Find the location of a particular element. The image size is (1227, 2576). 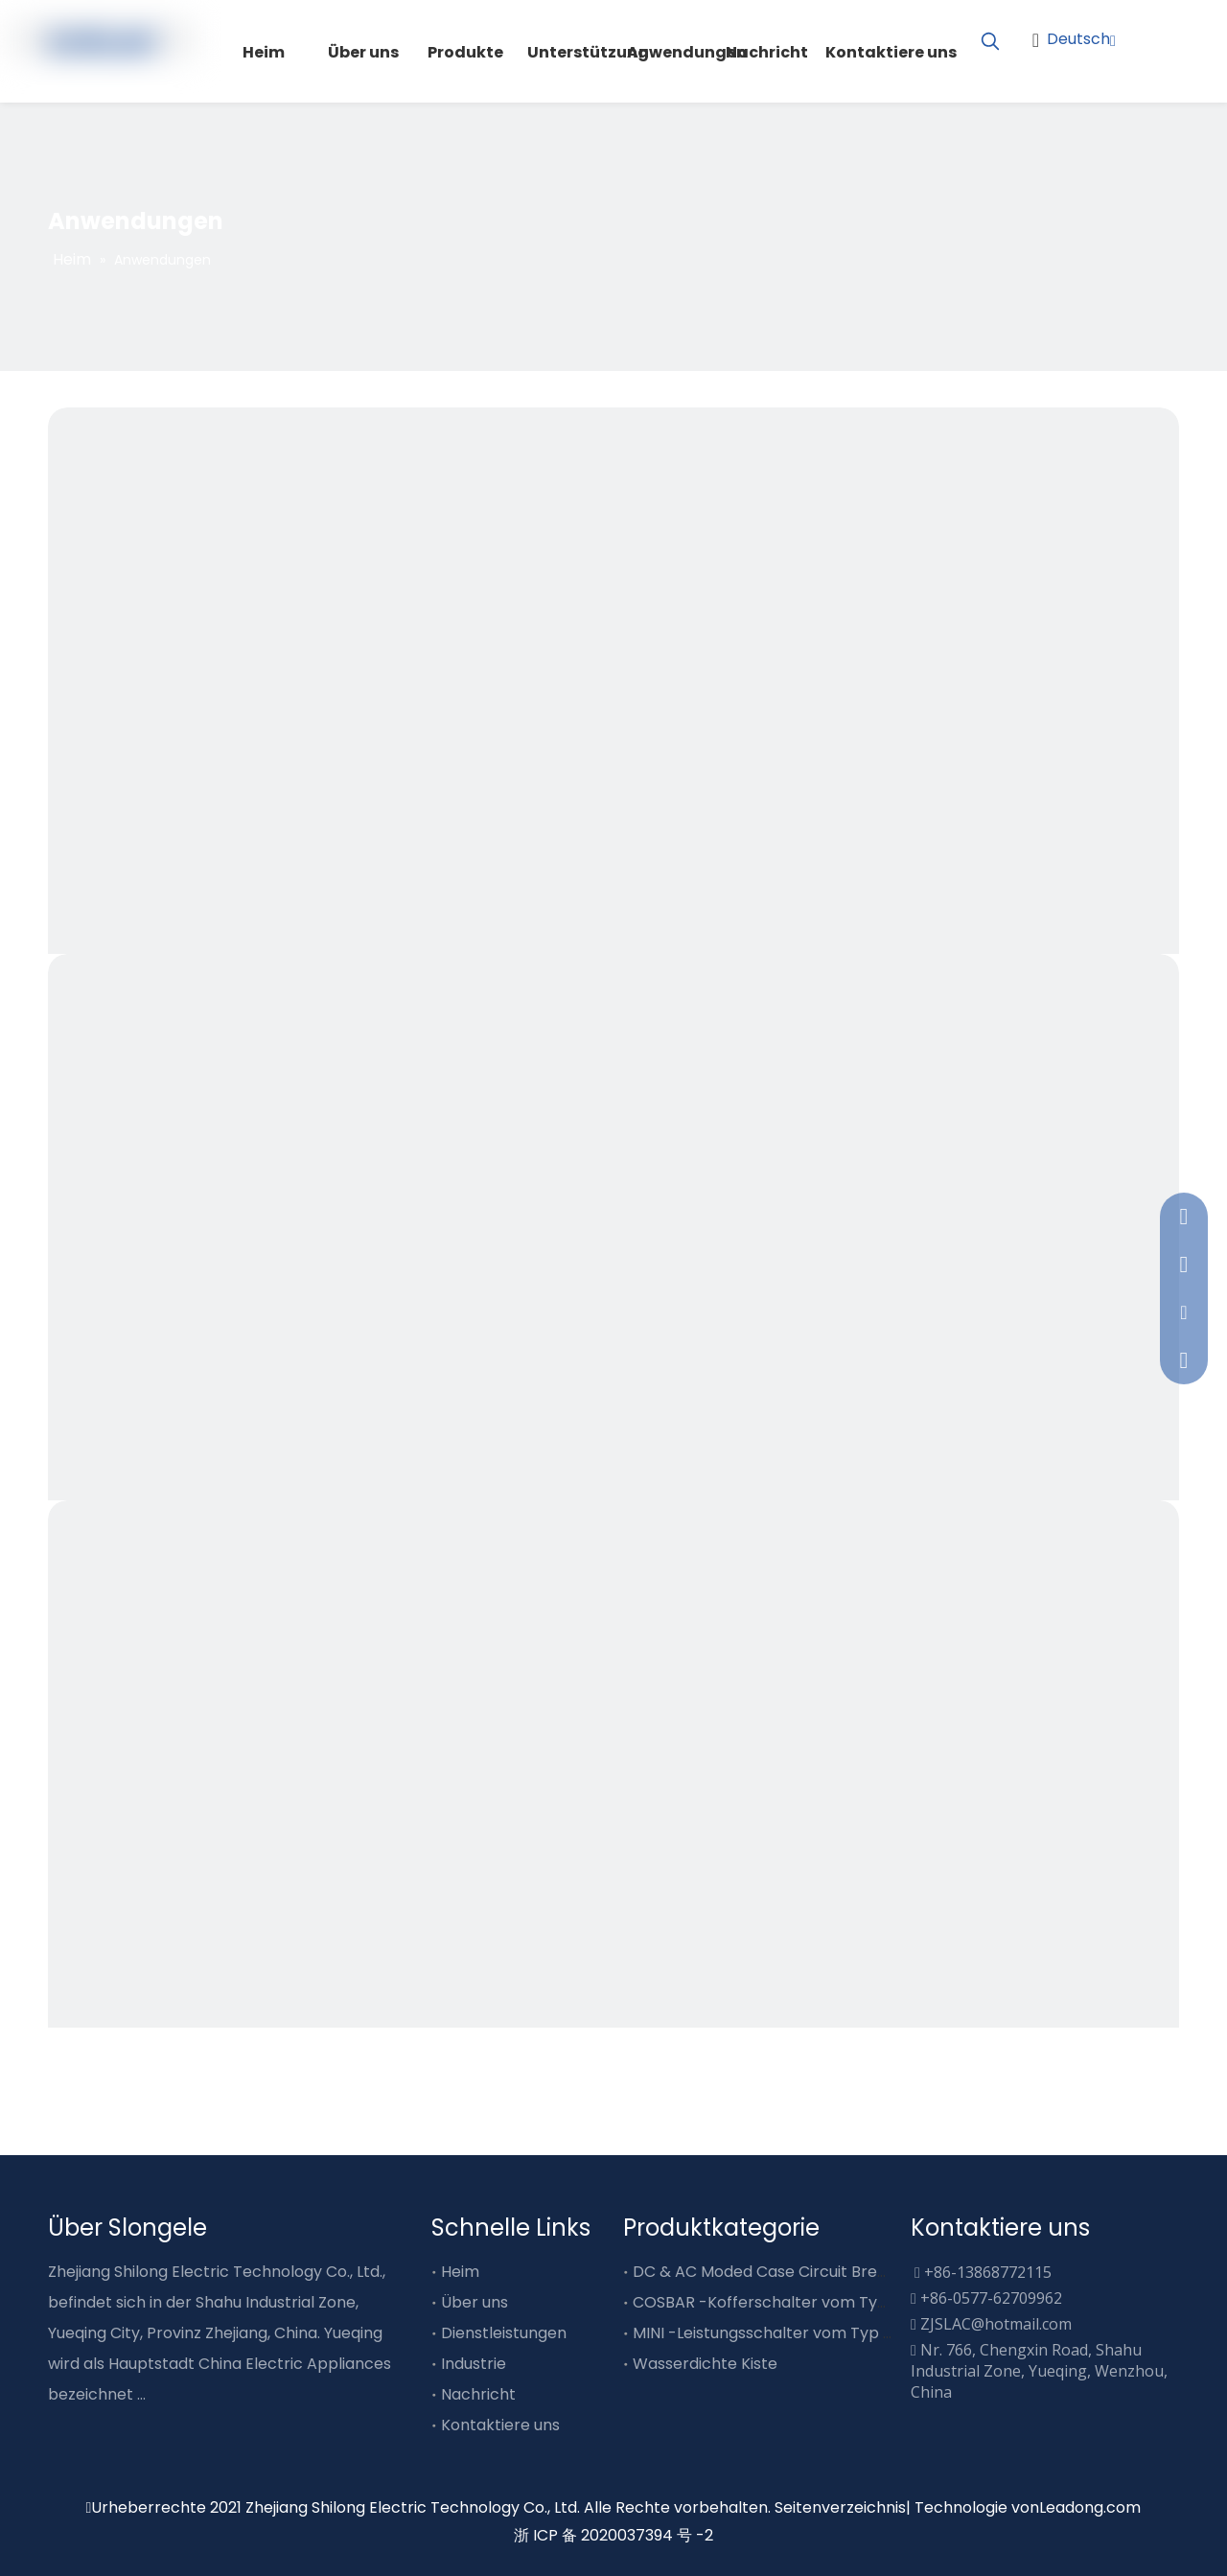

DC & AC Moded Case Circuit Breaker is located at coordinates (772, 2272).